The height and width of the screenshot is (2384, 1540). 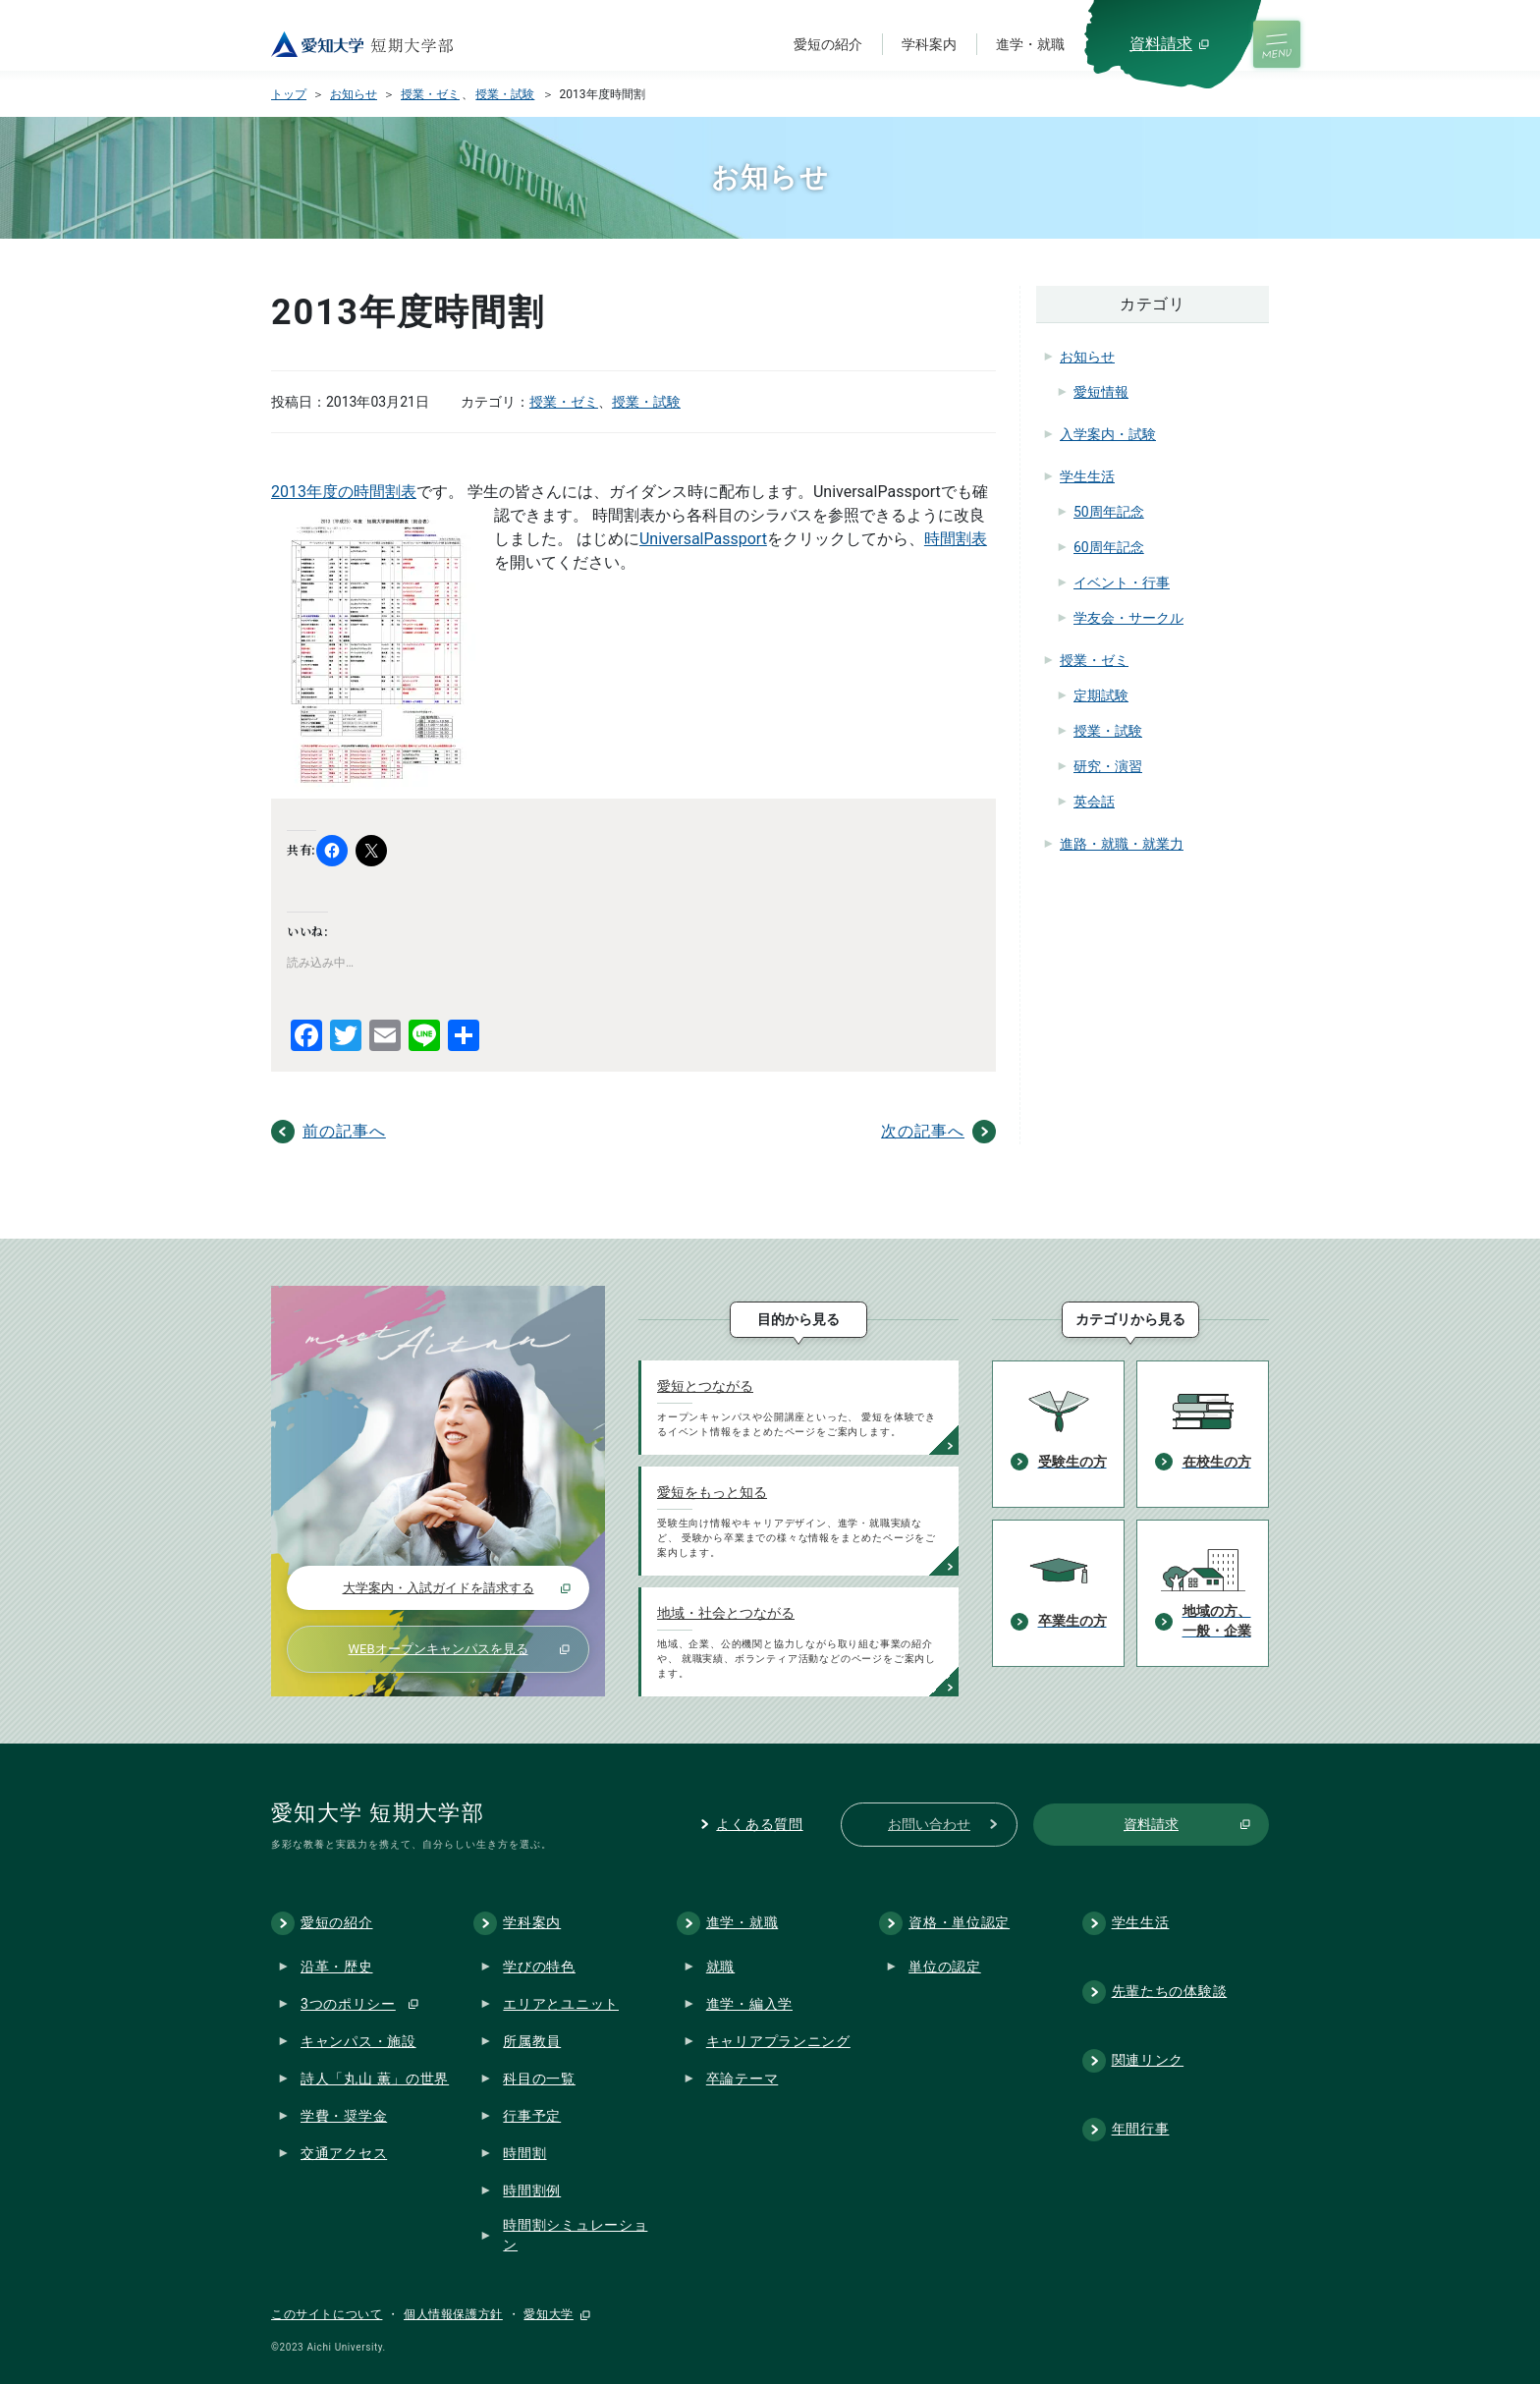 I want to click on 英会話, so click(x=1094, y=801).